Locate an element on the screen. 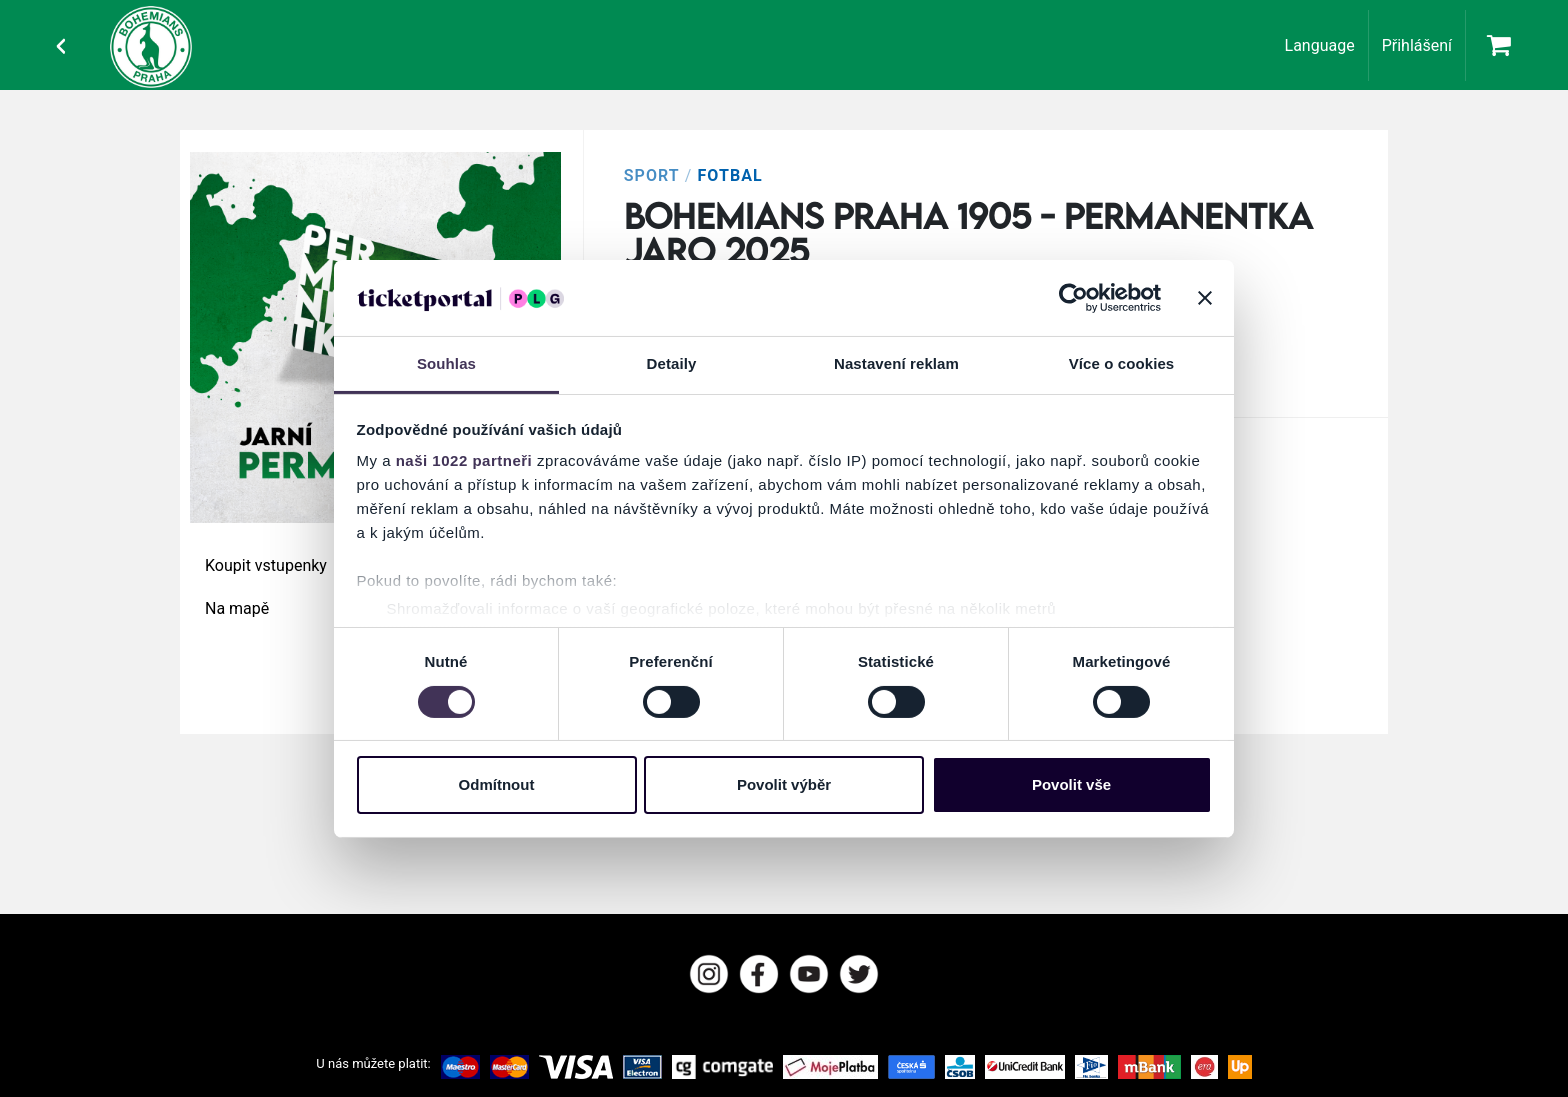 This screenshot has width=1568, height=1097. Odmítnout is located at coordinates (497, 784).